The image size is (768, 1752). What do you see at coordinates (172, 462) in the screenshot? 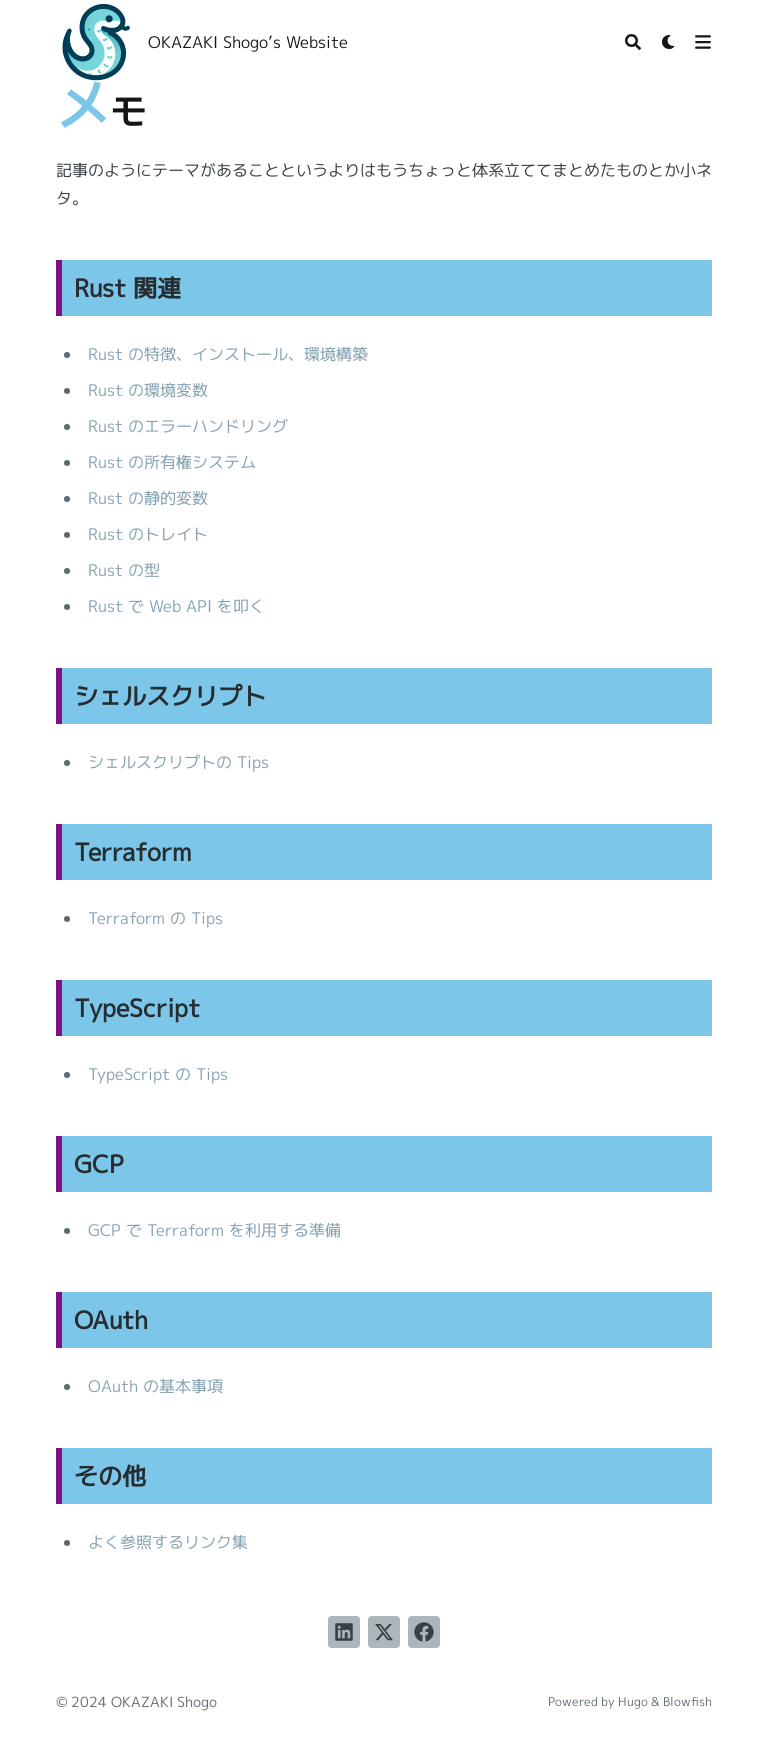
I see `Rust の所有権システム` at bounding box center [172, 462].